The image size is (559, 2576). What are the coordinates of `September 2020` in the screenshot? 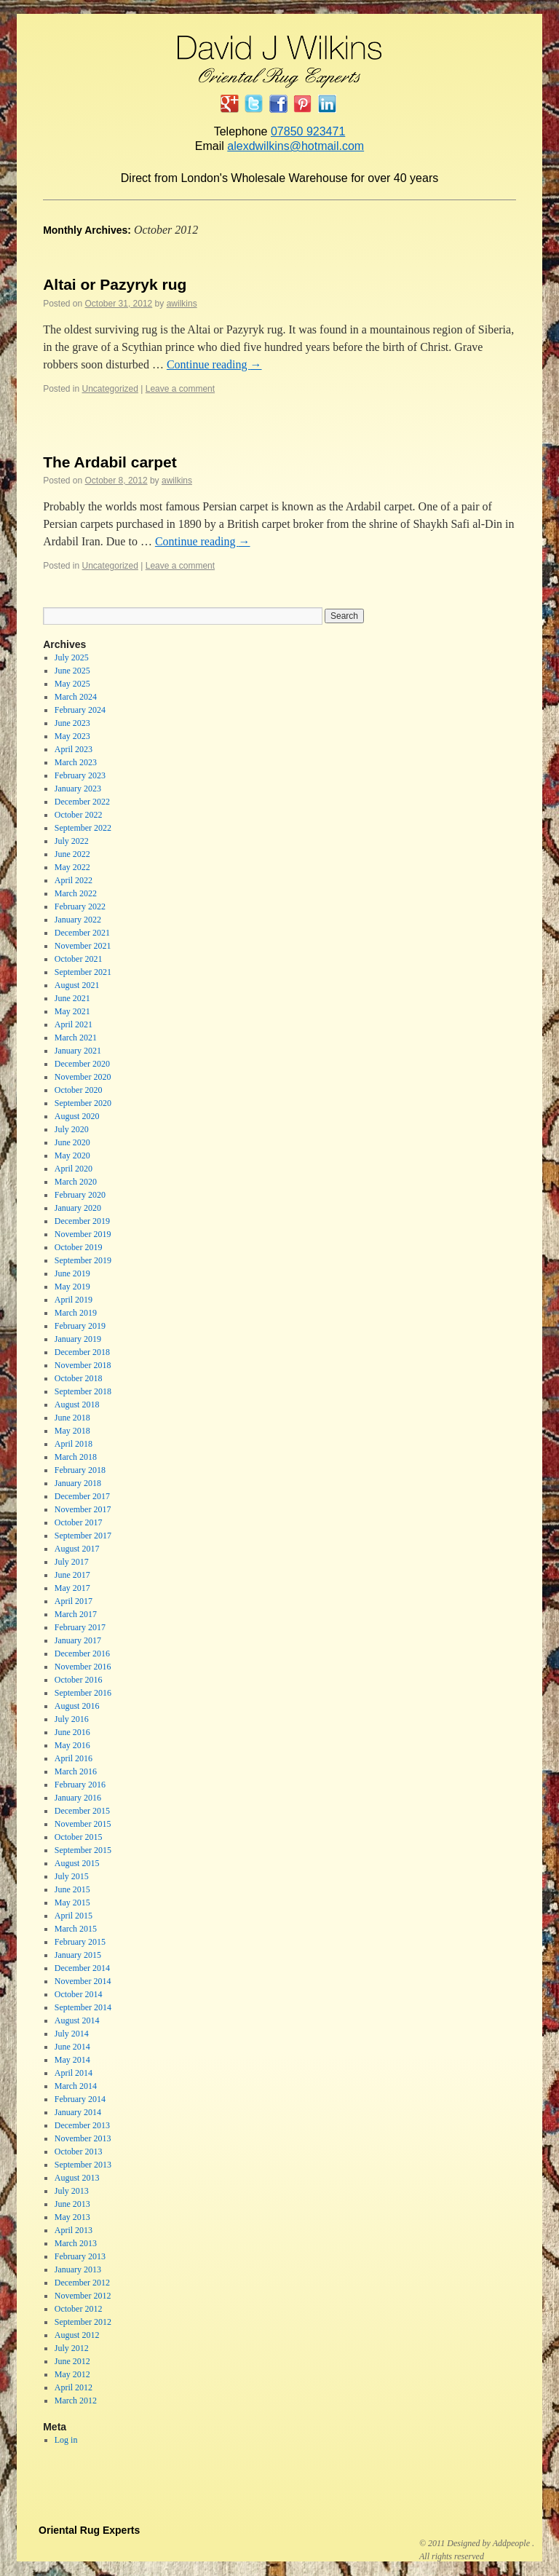 It's located at (83, 1103).